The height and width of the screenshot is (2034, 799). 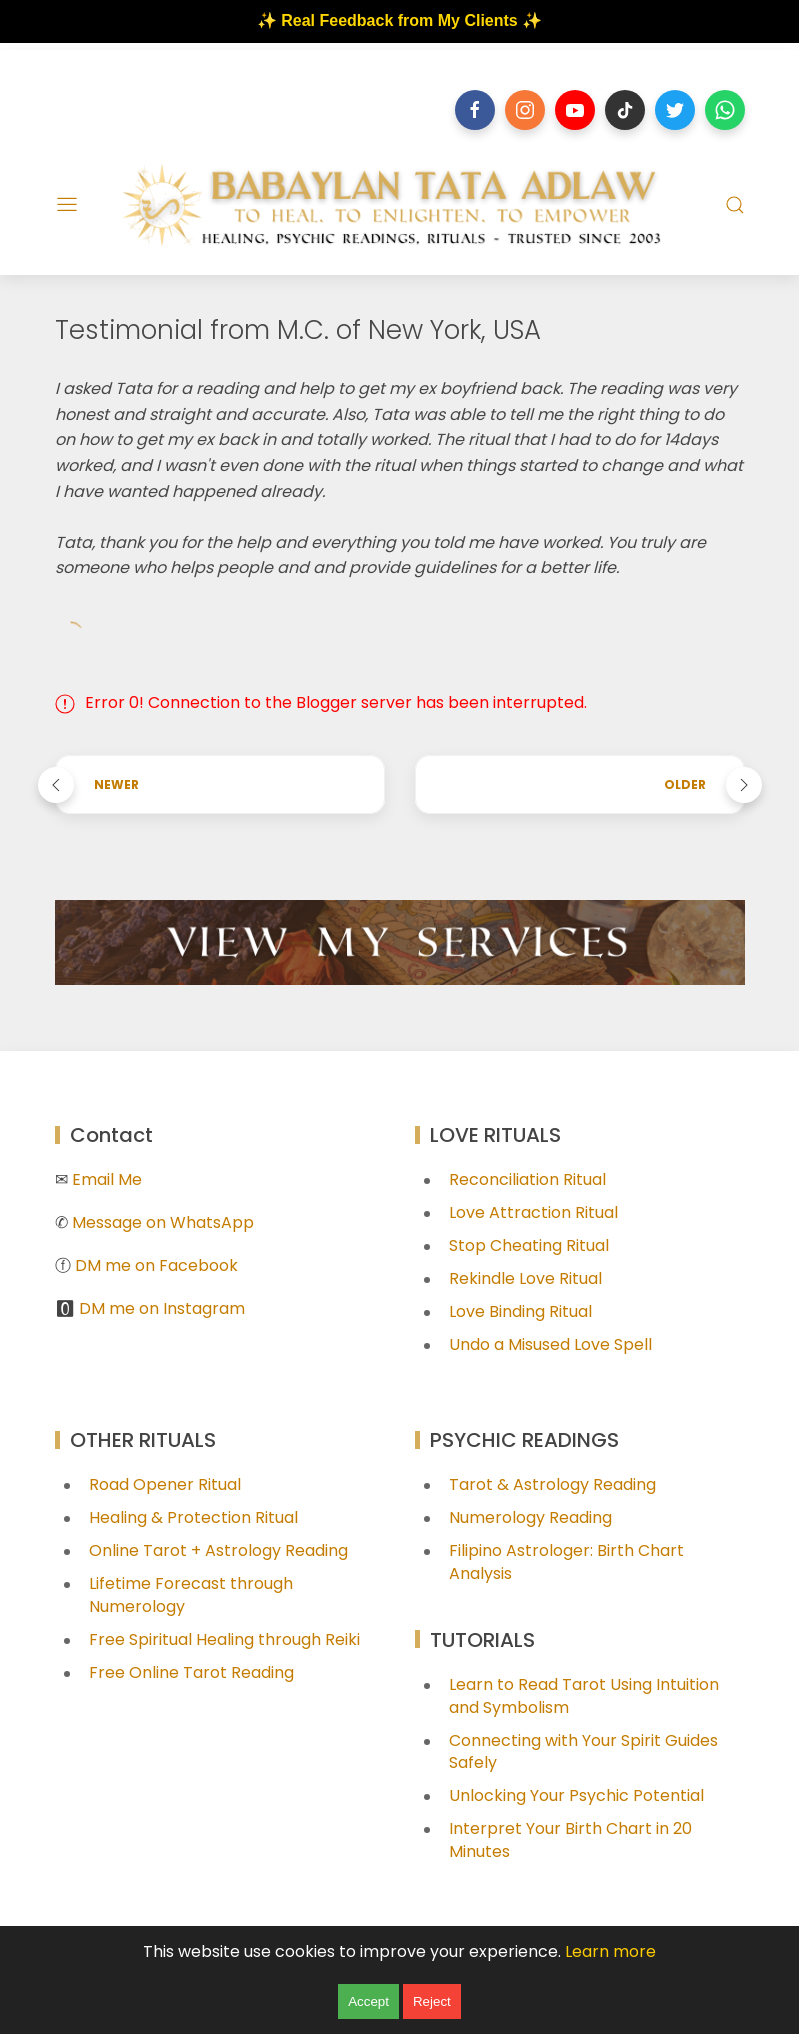 What do you see at coordinates (163, 1222) in the screenshot?
I see `Message on WhatsApp` at bounding box center [163, 1222].